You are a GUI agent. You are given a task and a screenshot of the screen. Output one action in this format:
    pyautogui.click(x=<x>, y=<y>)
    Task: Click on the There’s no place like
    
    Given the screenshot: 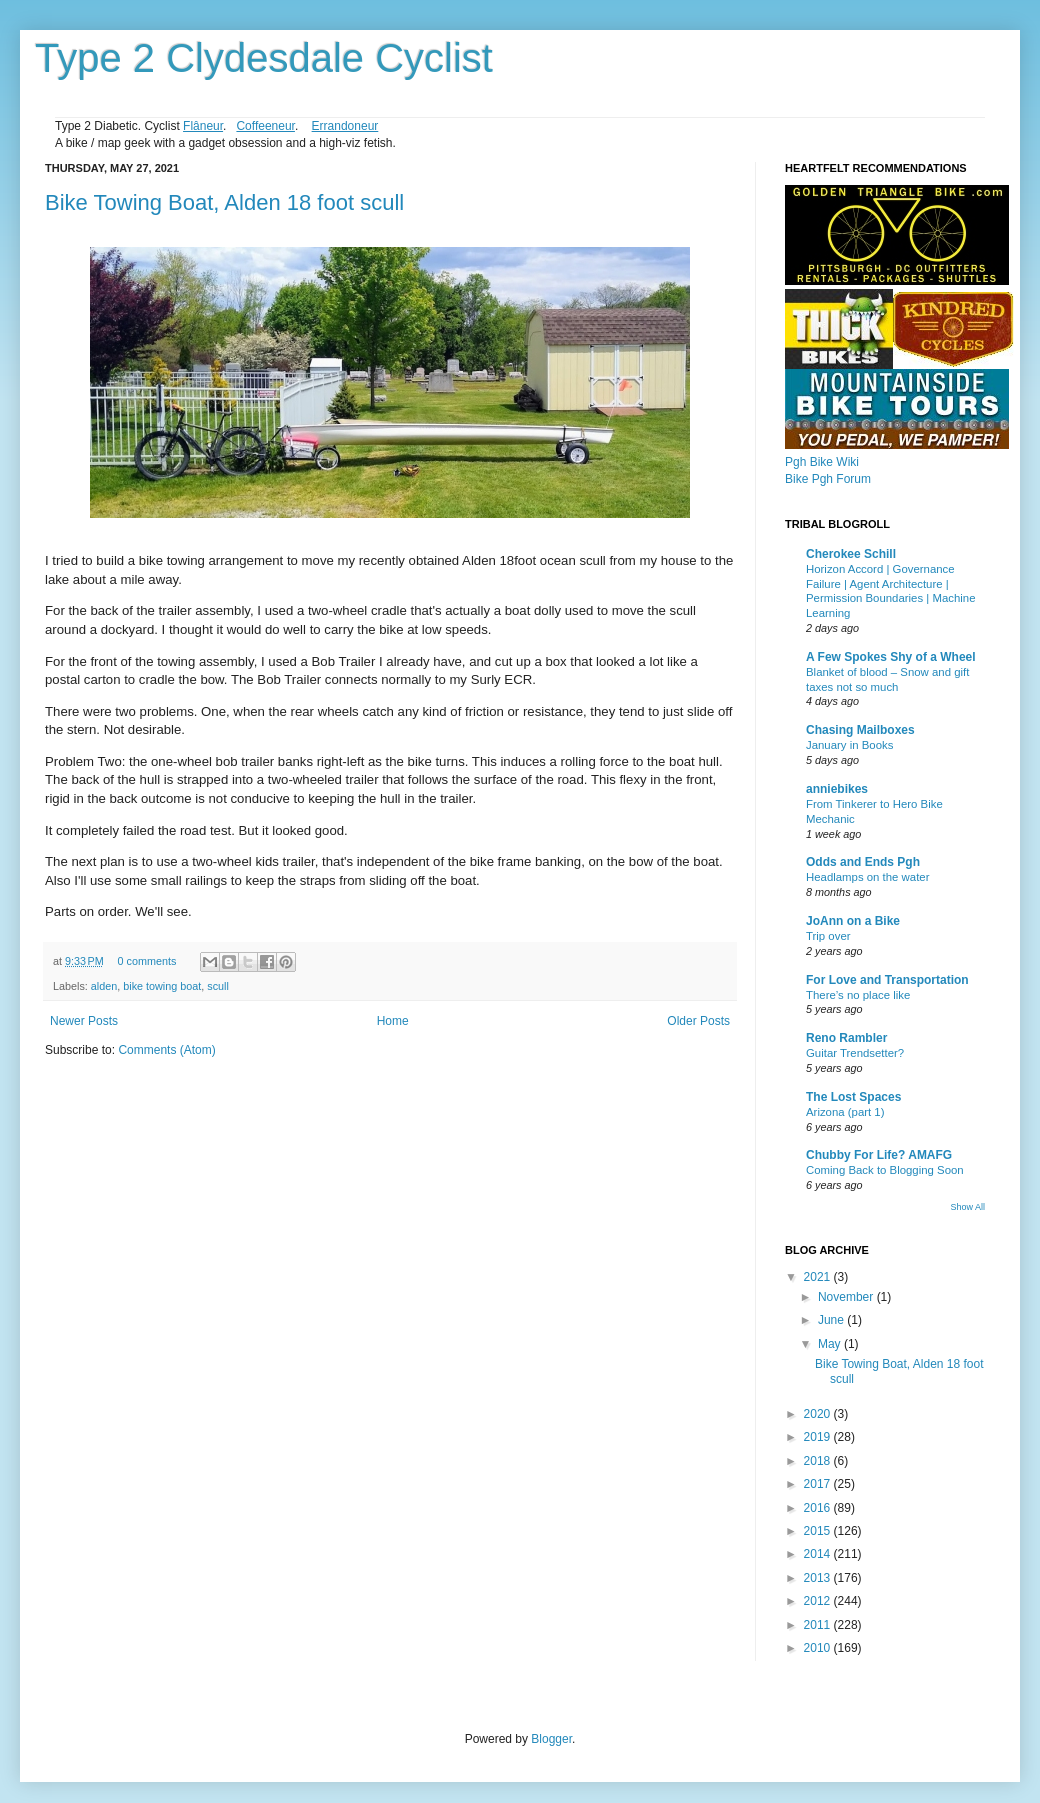 What is the action you would take?
    pyautogui.click(x=858, y=995)
    